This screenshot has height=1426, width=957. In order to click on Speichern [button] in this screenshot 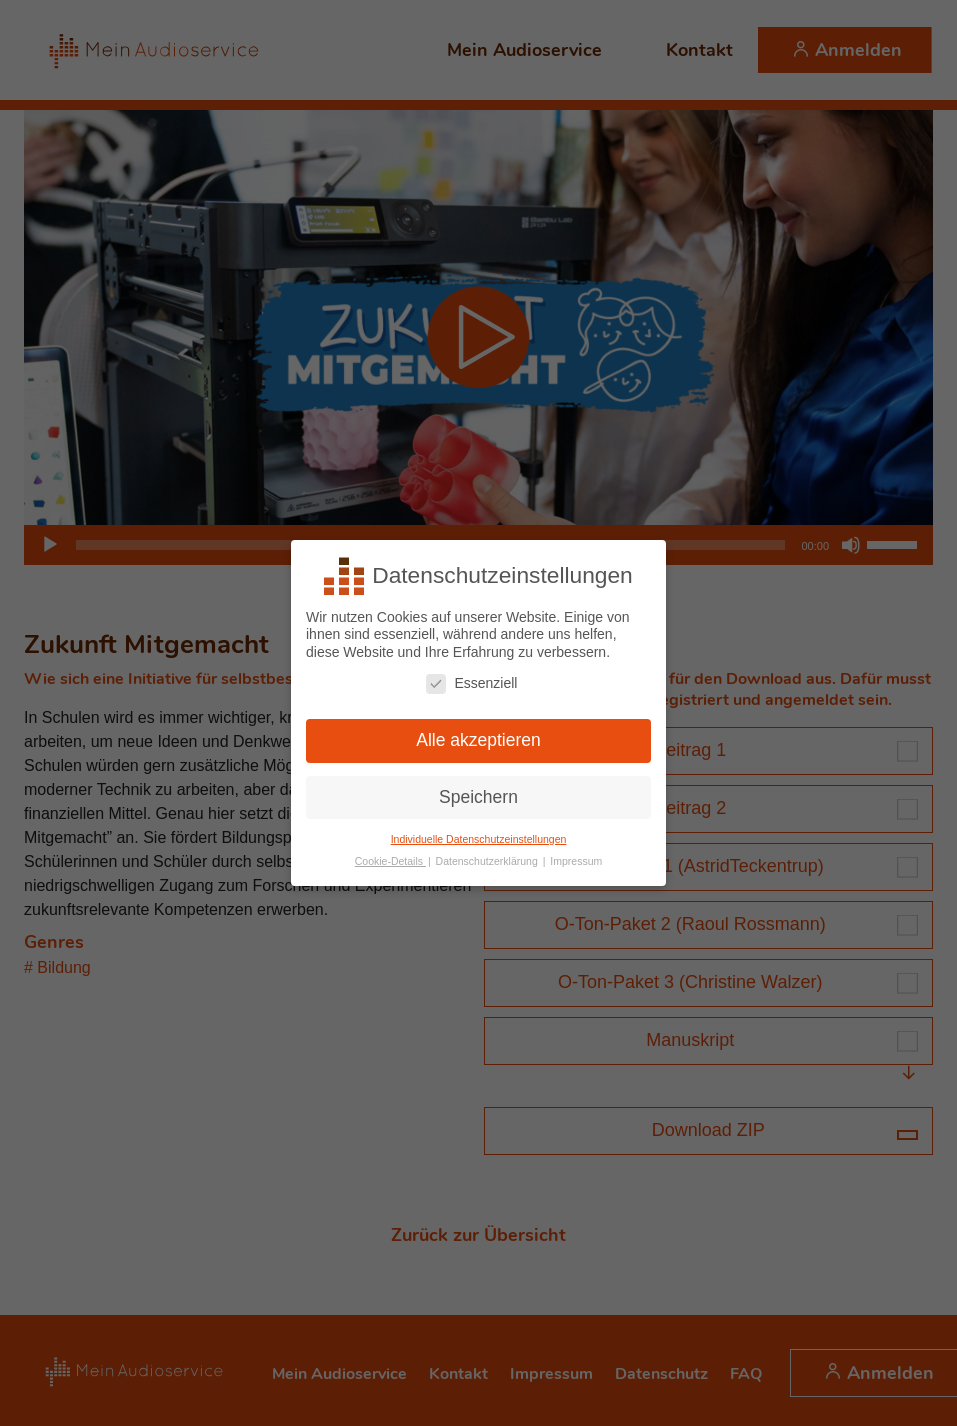, I will do `click(478, 795)`.